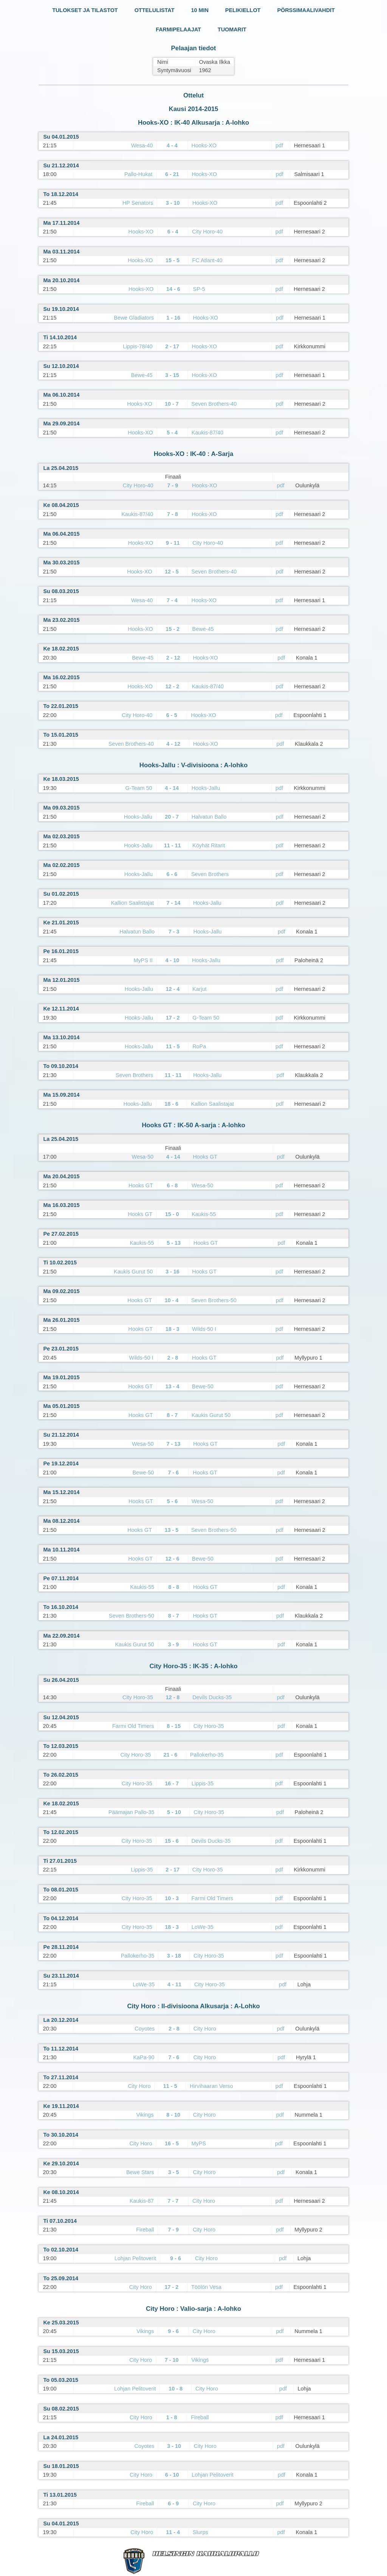  Describe the element at coordinates (138, 788) in the screenshot. I see `G-Team 50` at that location.